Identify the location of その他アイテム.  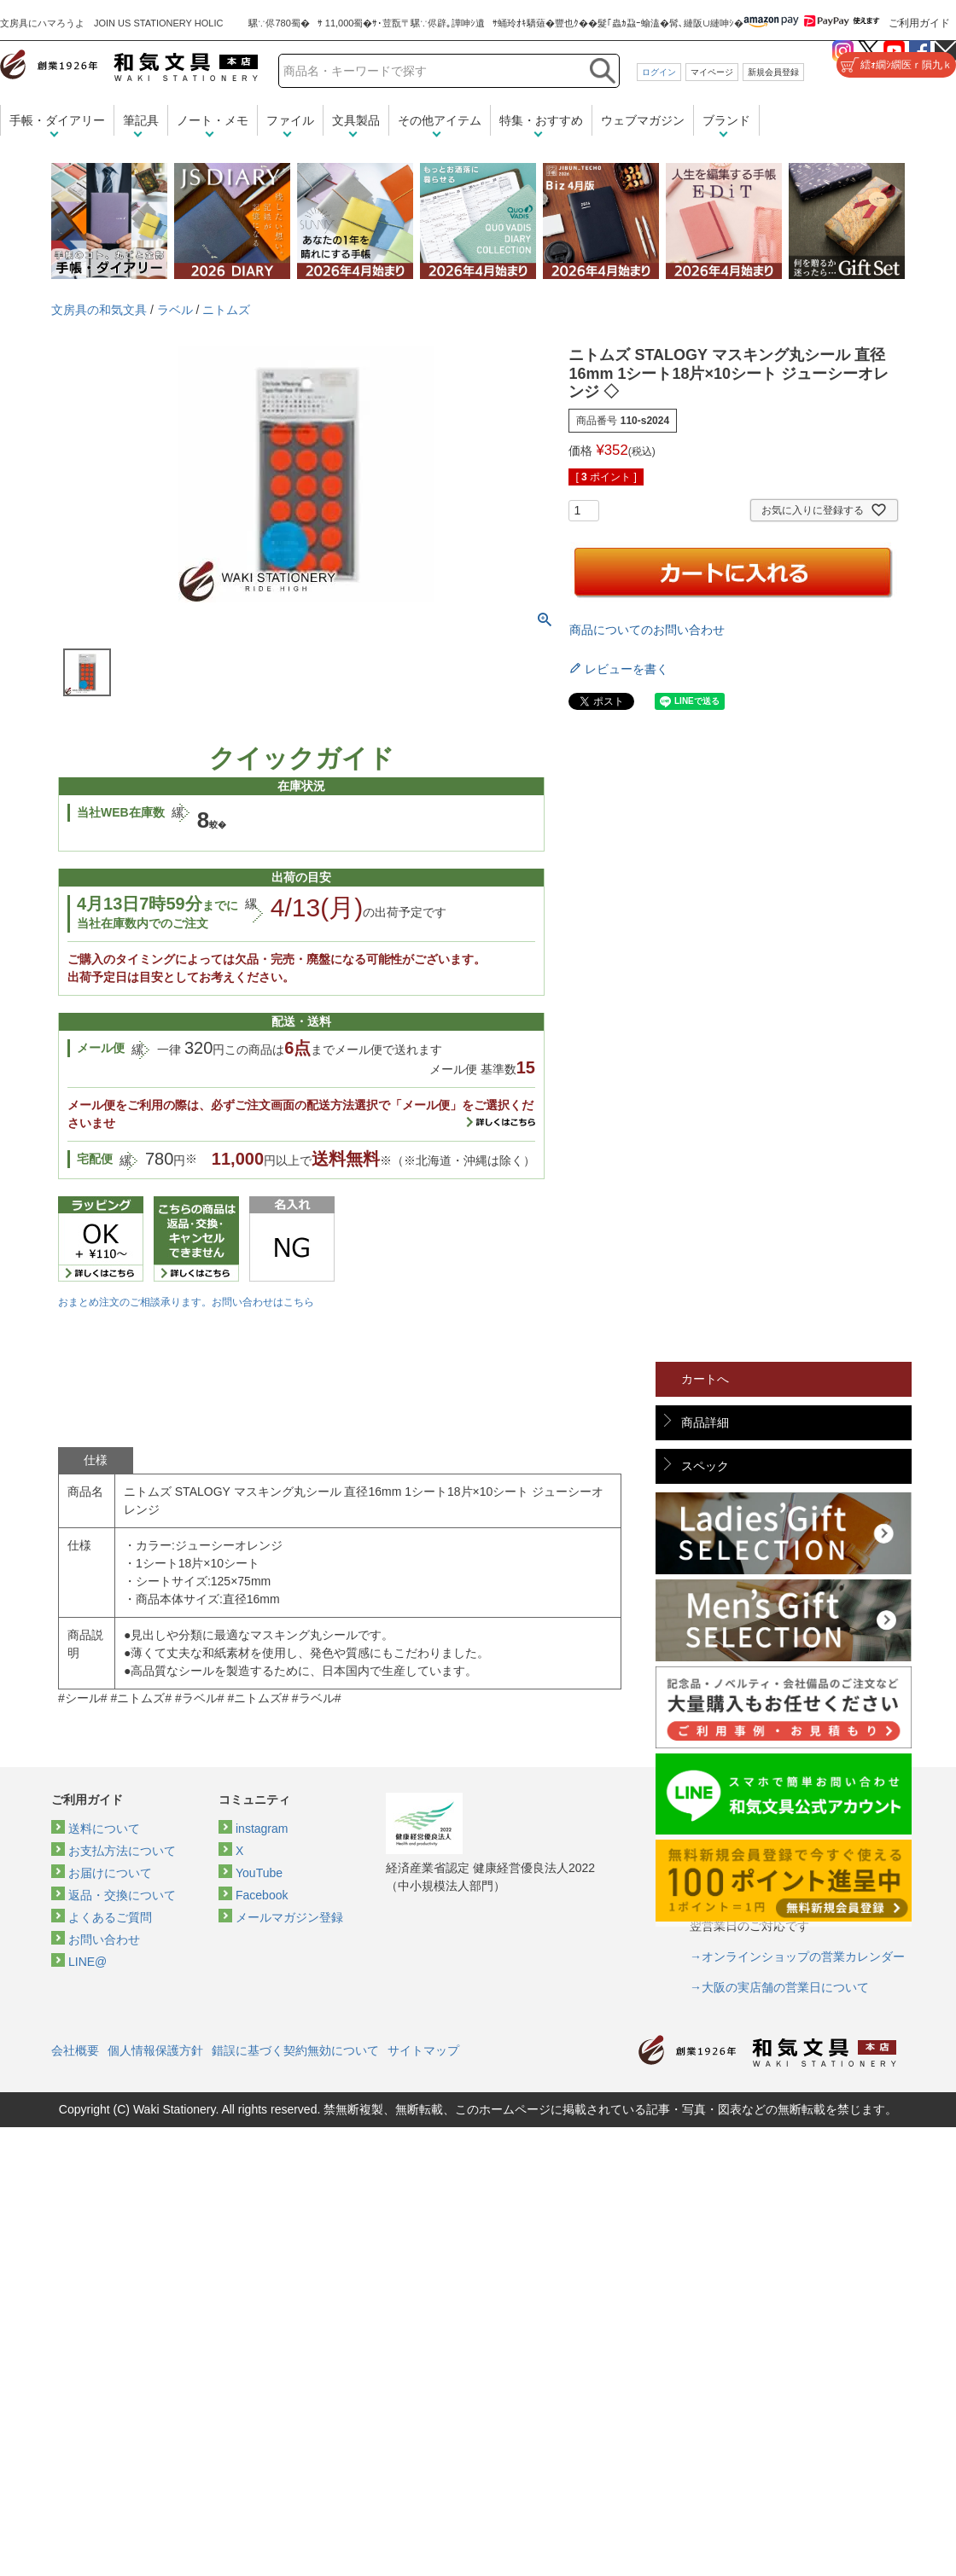
(439, 120).